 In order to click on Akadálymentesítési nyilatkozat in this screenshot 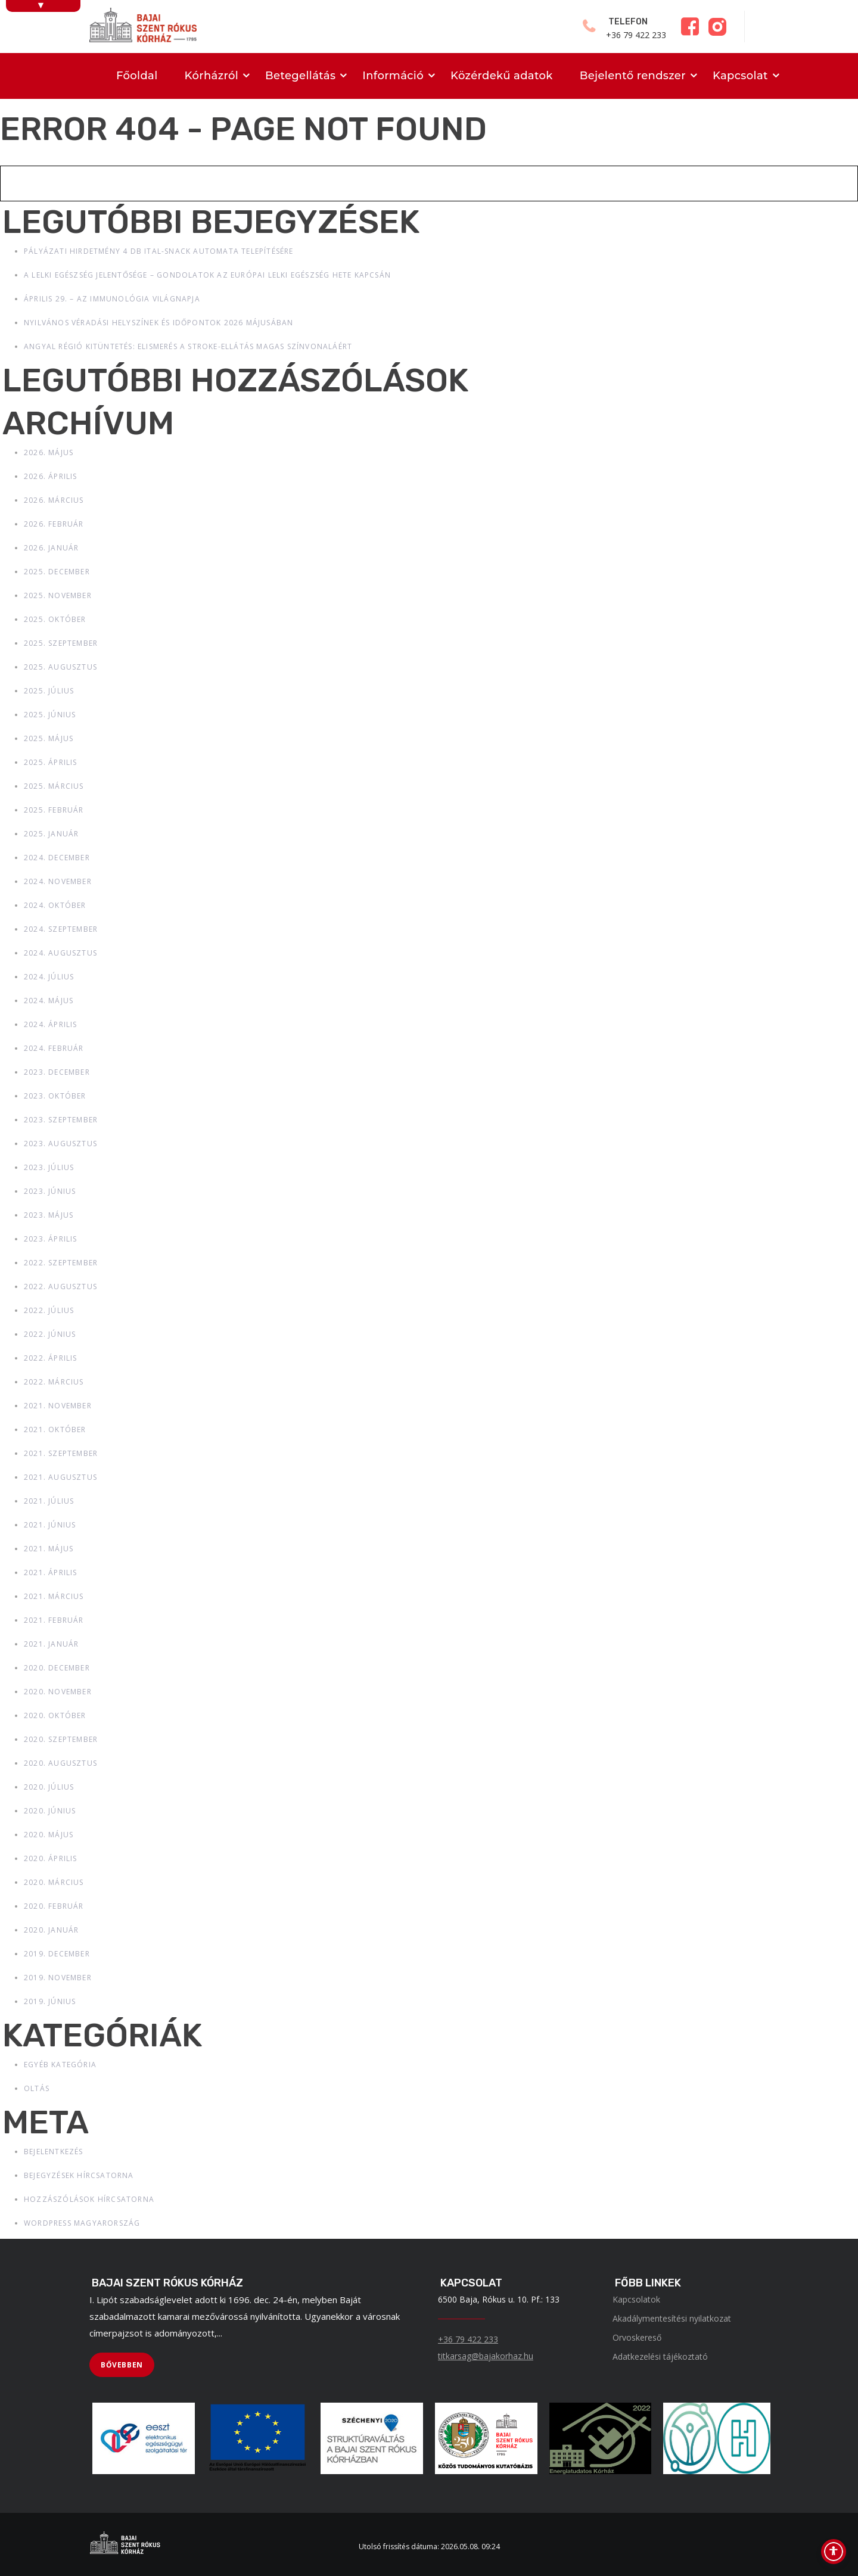, I will do `click(672, 2318)`.